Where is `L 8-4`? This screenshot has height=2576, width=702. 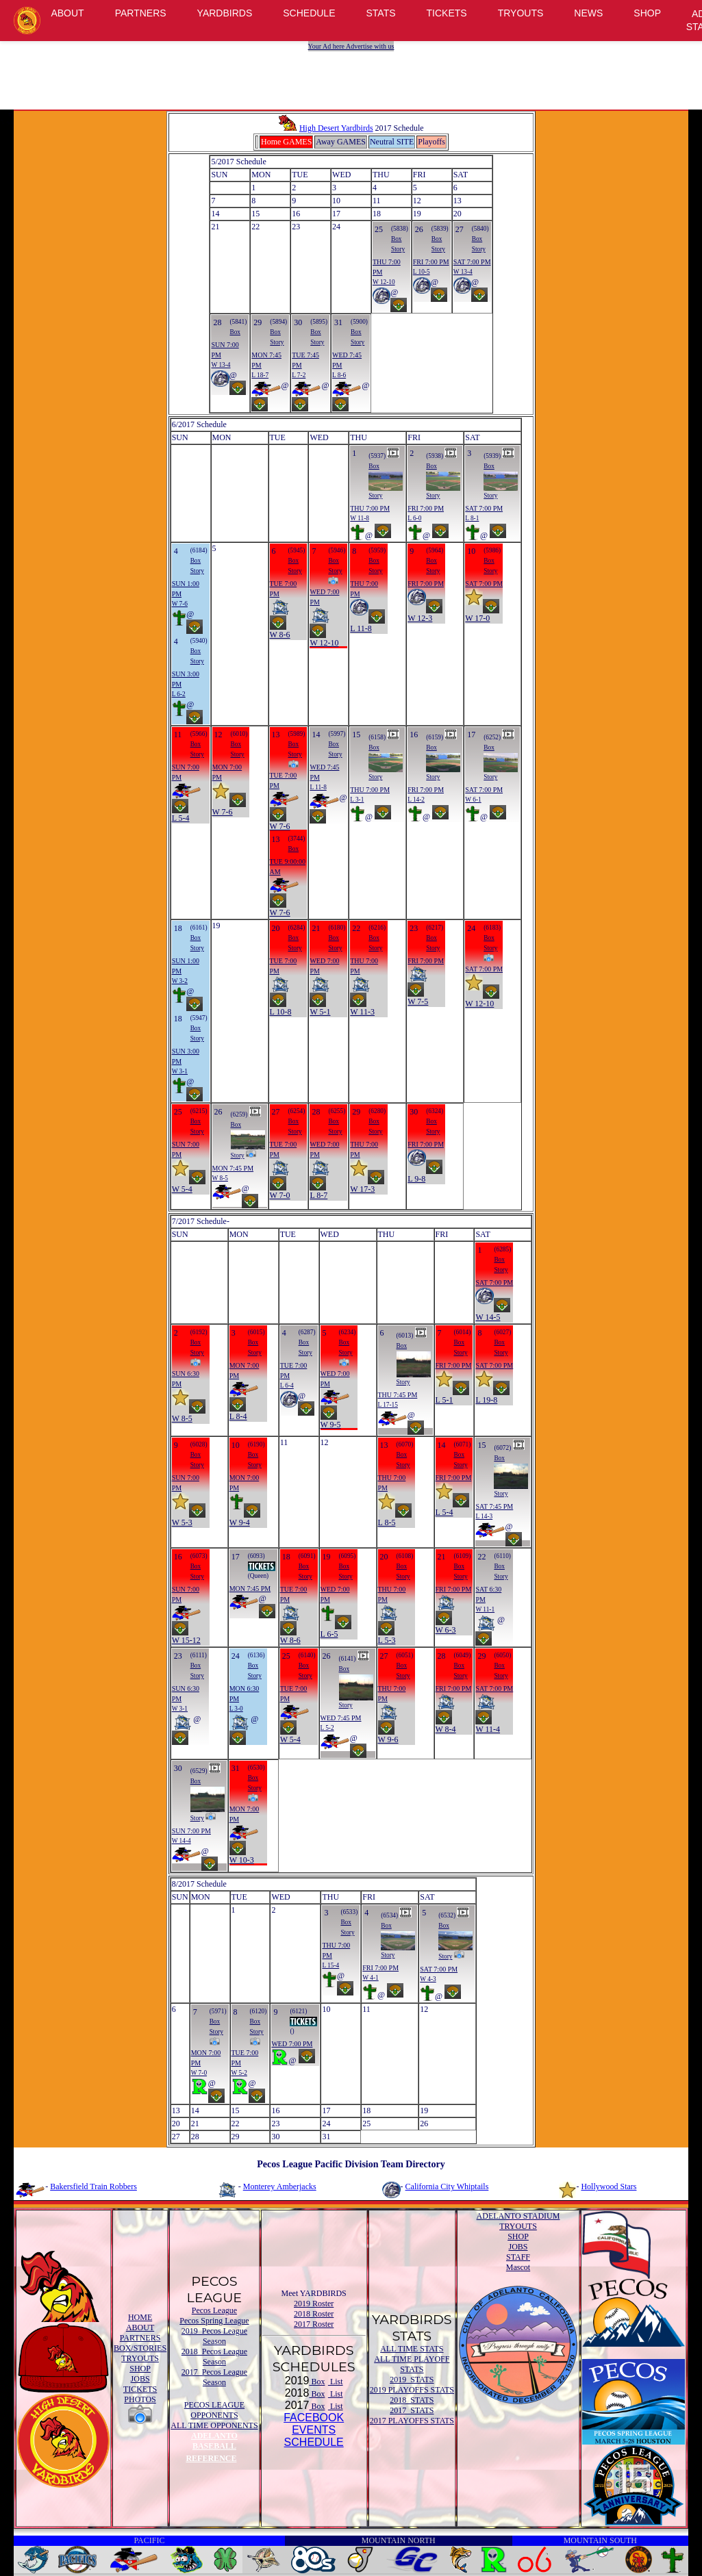
L 8-4 is located at coordinates (238, 1416).